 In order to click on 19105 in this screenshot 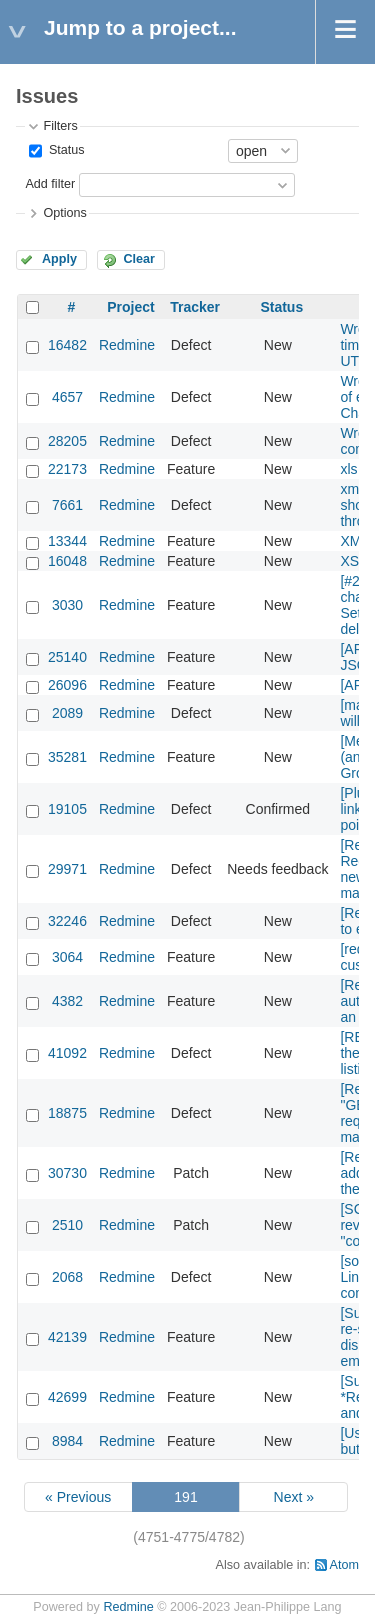, I will do `click(67, 809)`.